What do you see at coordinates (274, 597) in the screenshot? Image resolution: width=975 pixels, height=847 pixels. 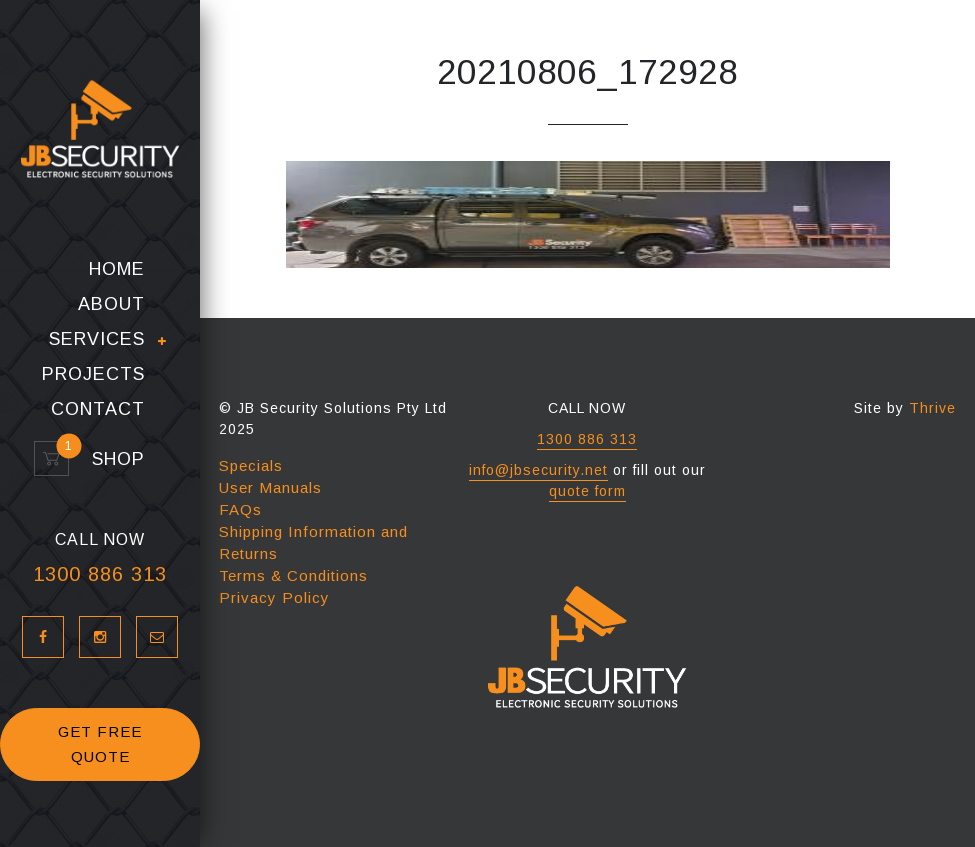 I see `Privacy Policy` at bounding box center [274, 597].